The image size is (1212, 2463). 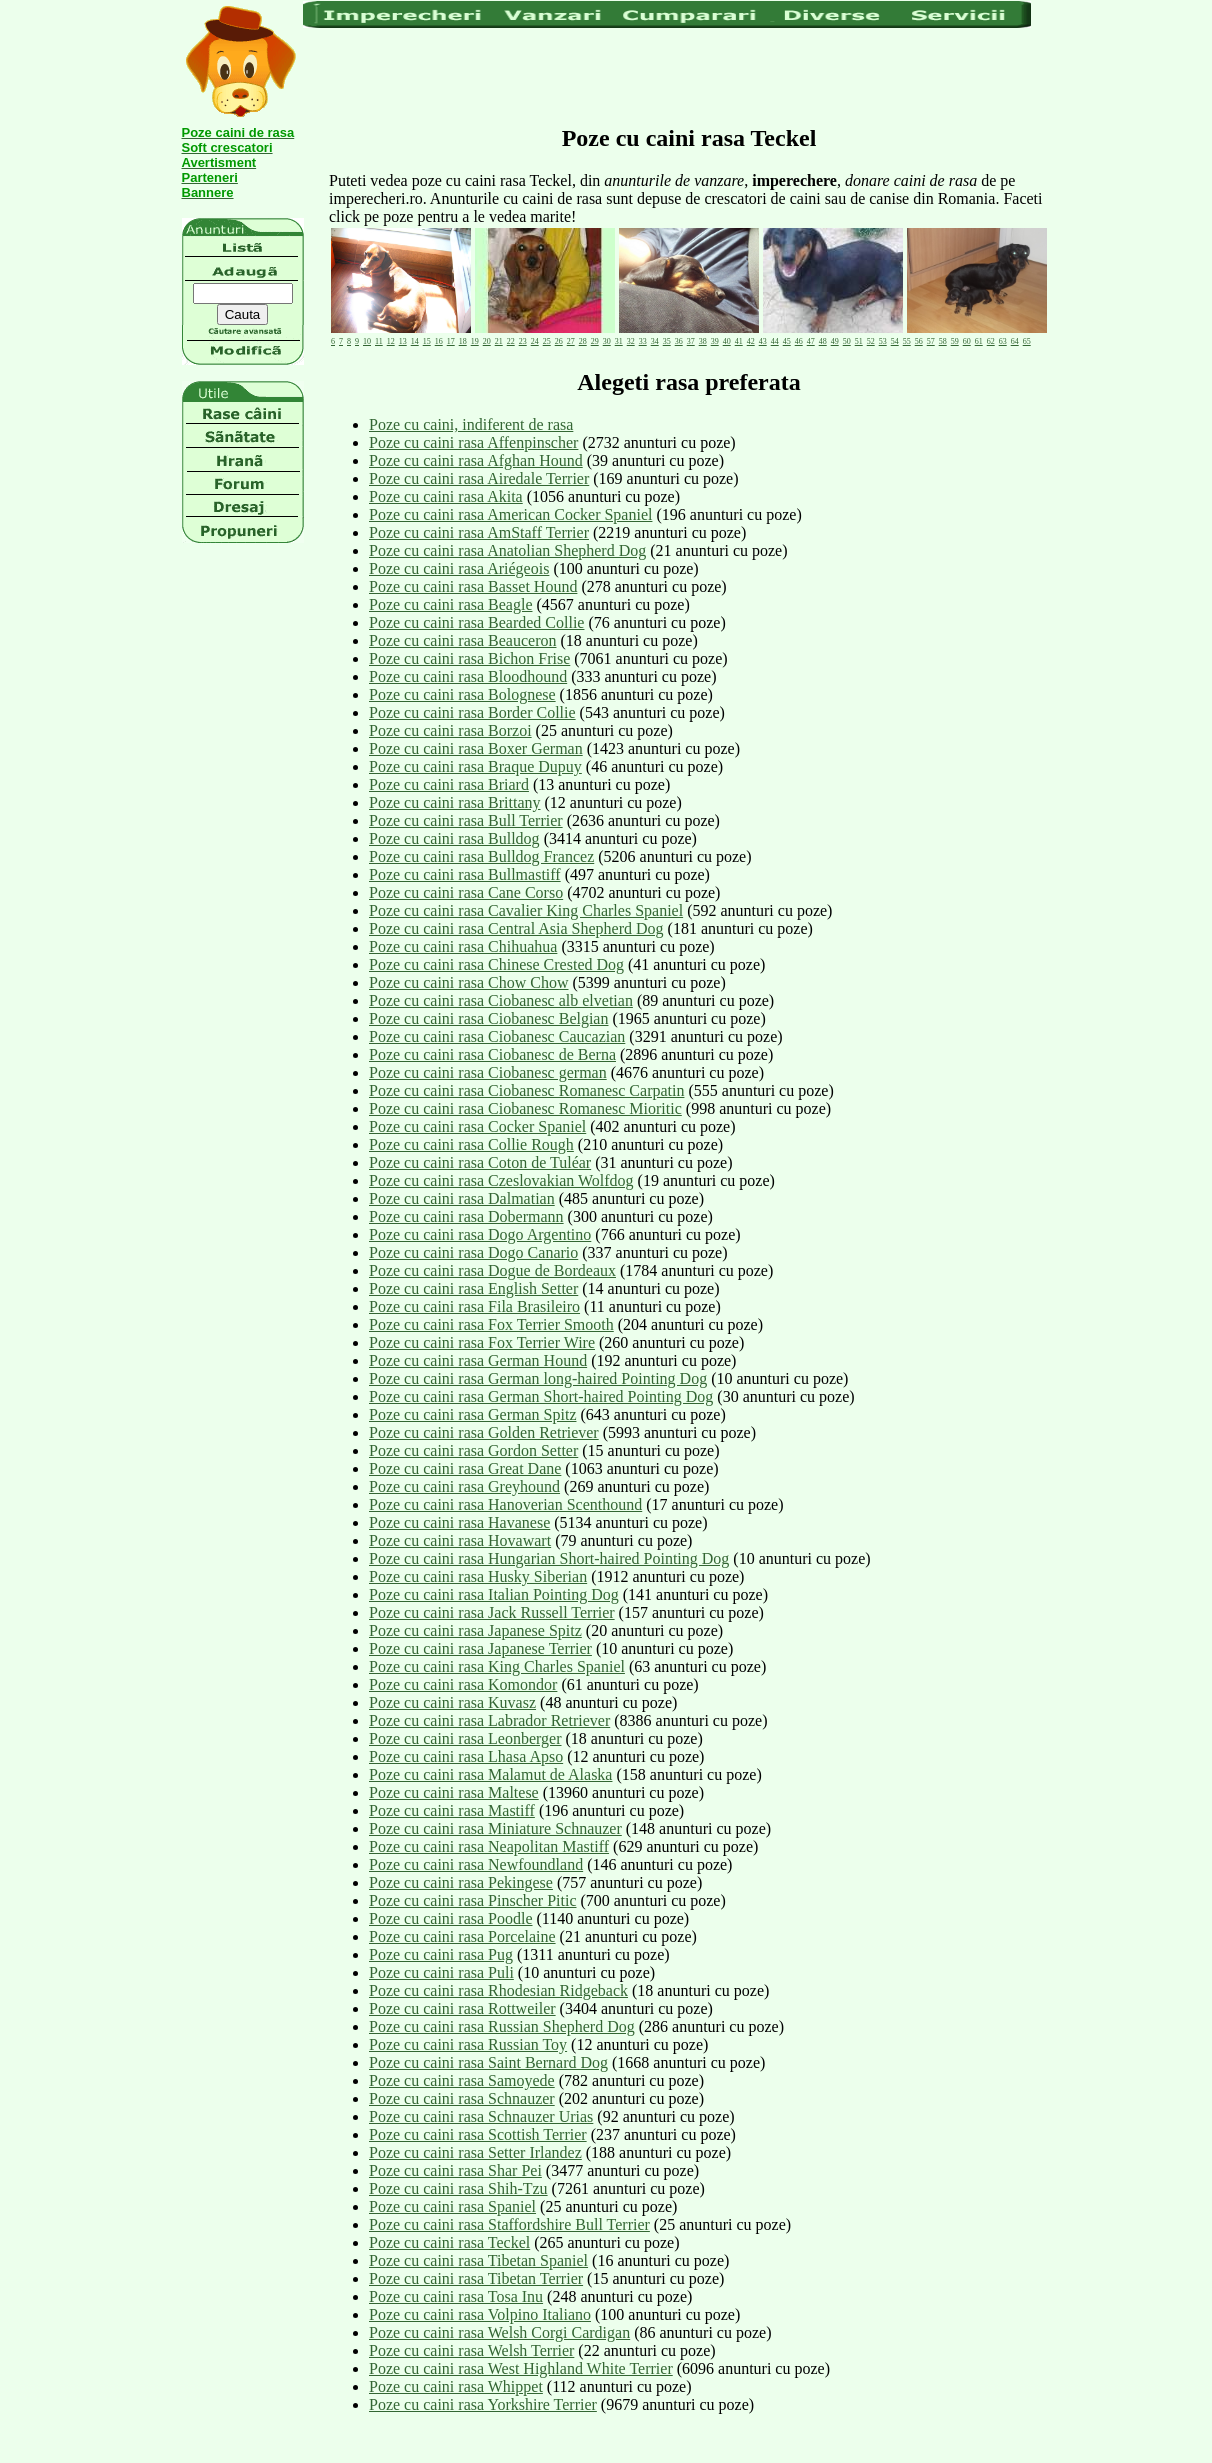 I want to click on 47, so click(x=811, y=341).